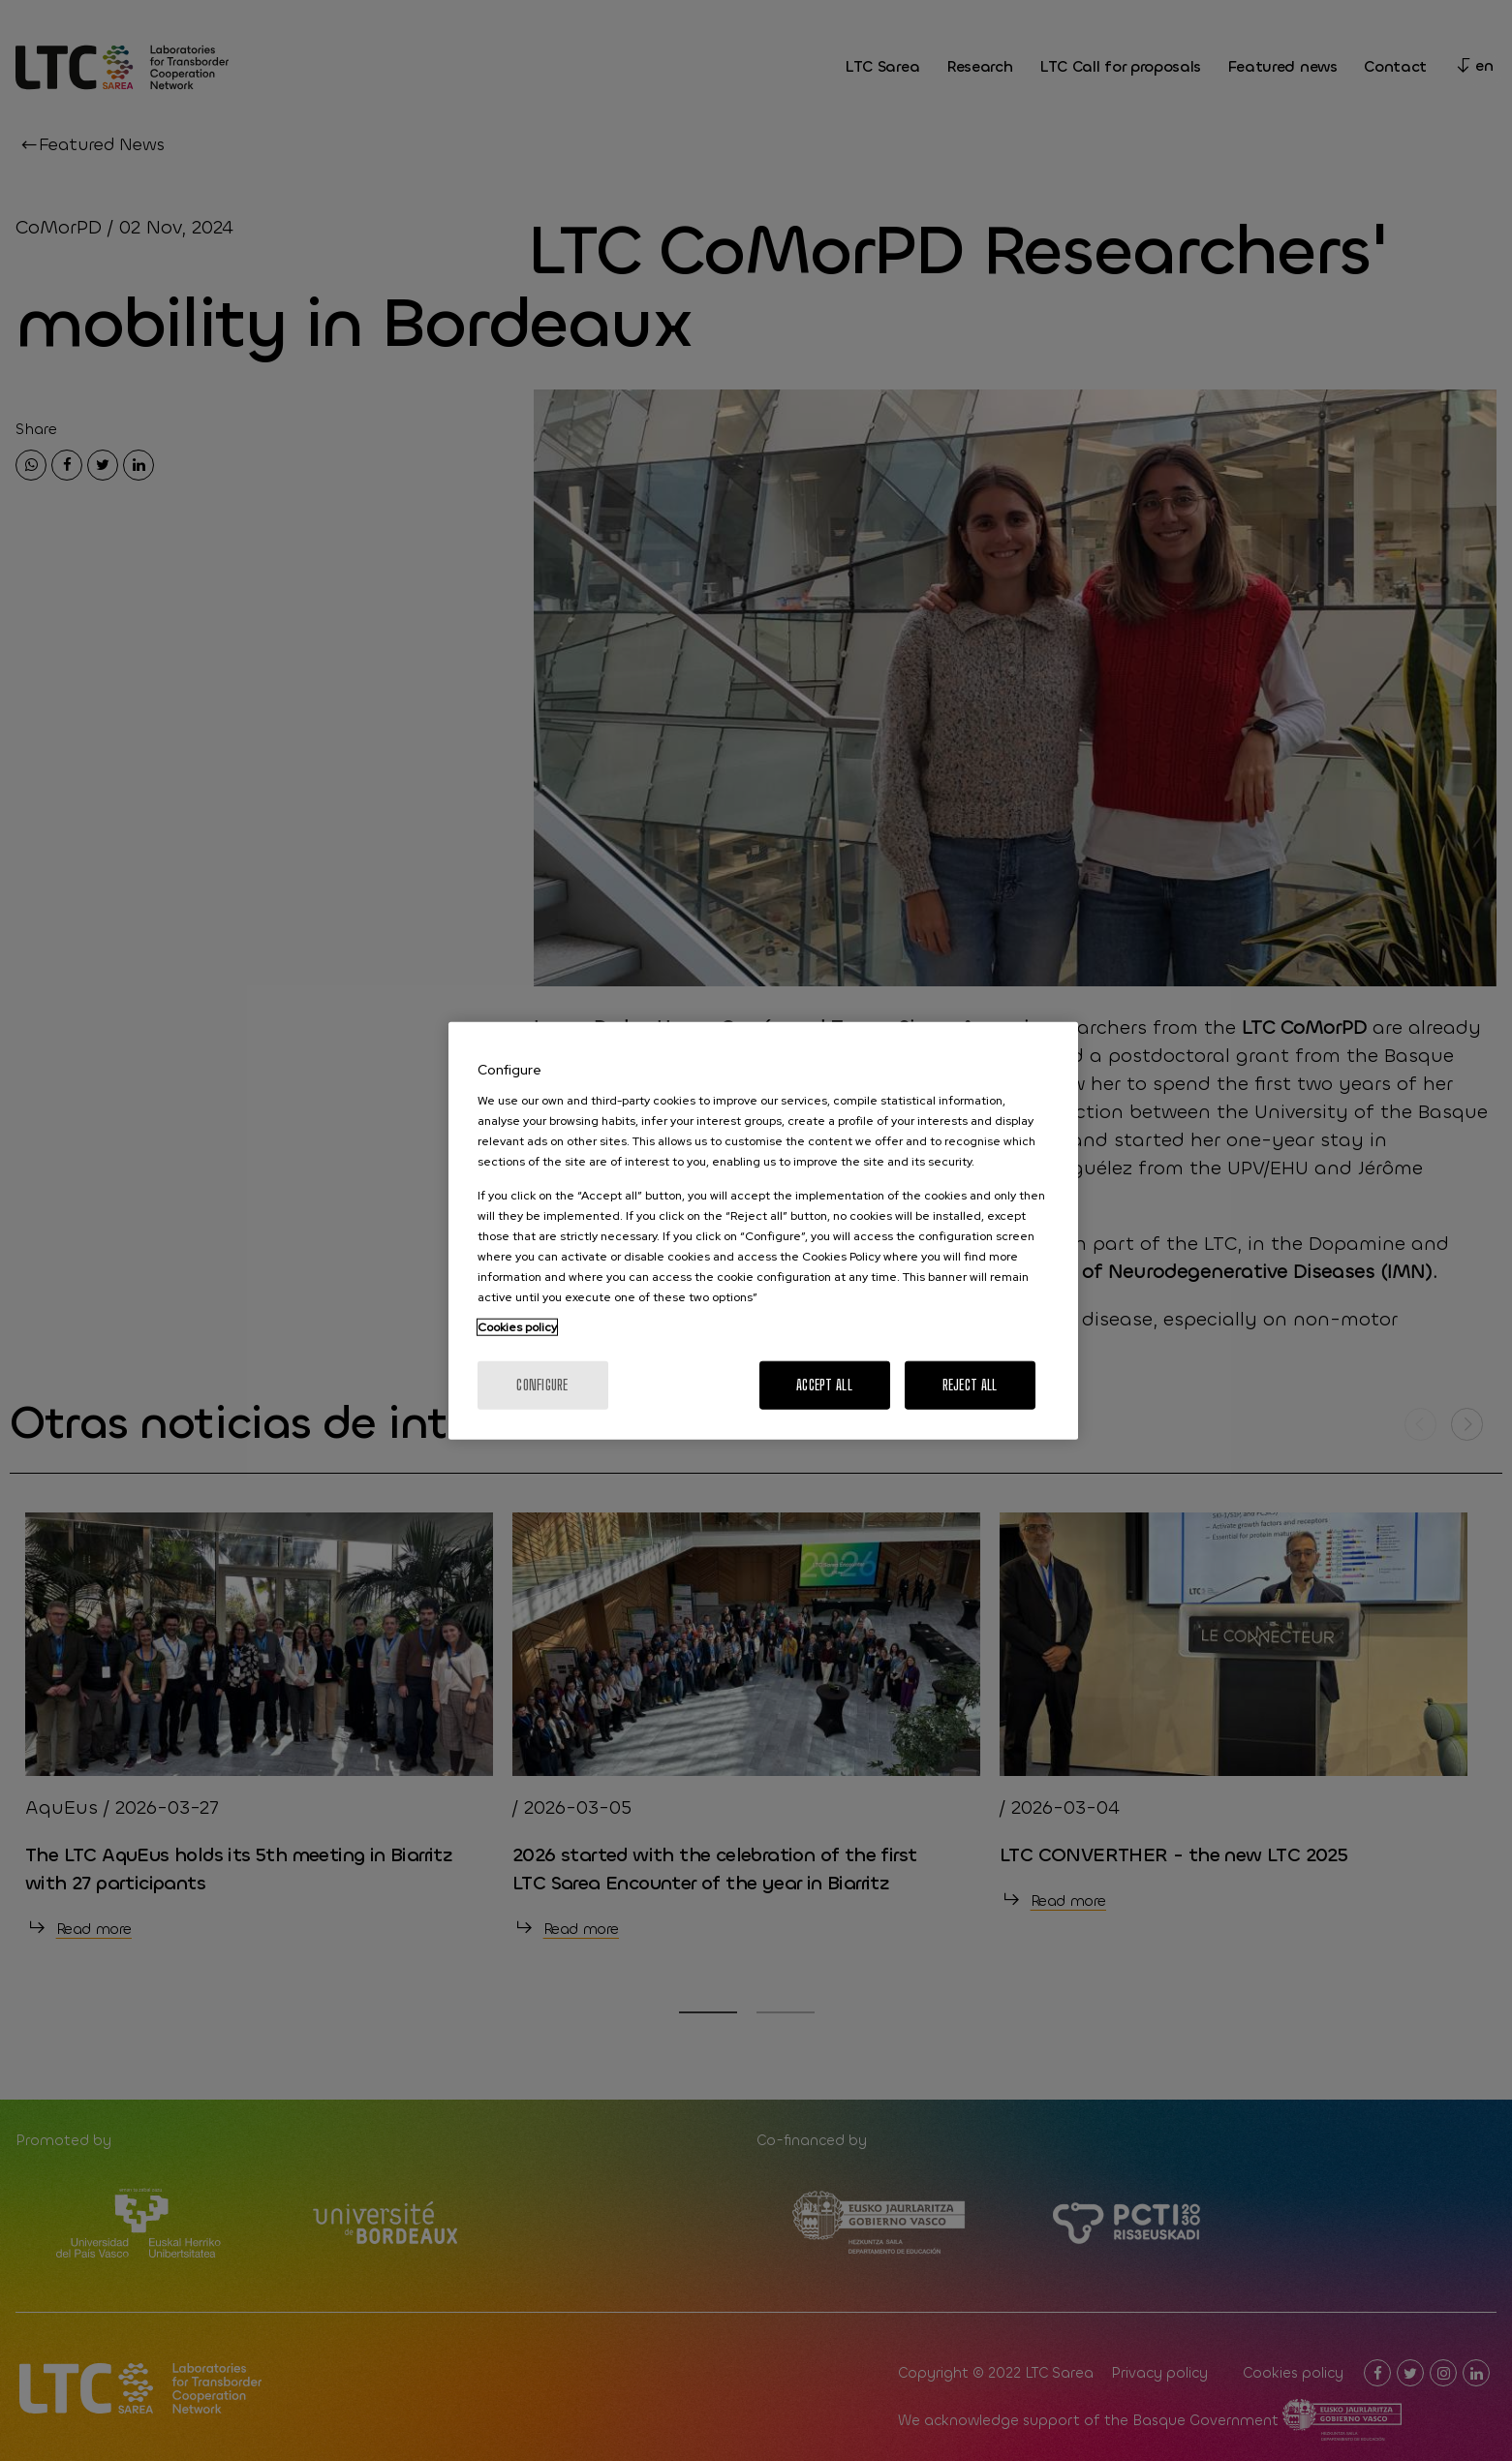  Describe the element at coordinates (970, 1384) in the screenshot. I see `Reject All` at that location.